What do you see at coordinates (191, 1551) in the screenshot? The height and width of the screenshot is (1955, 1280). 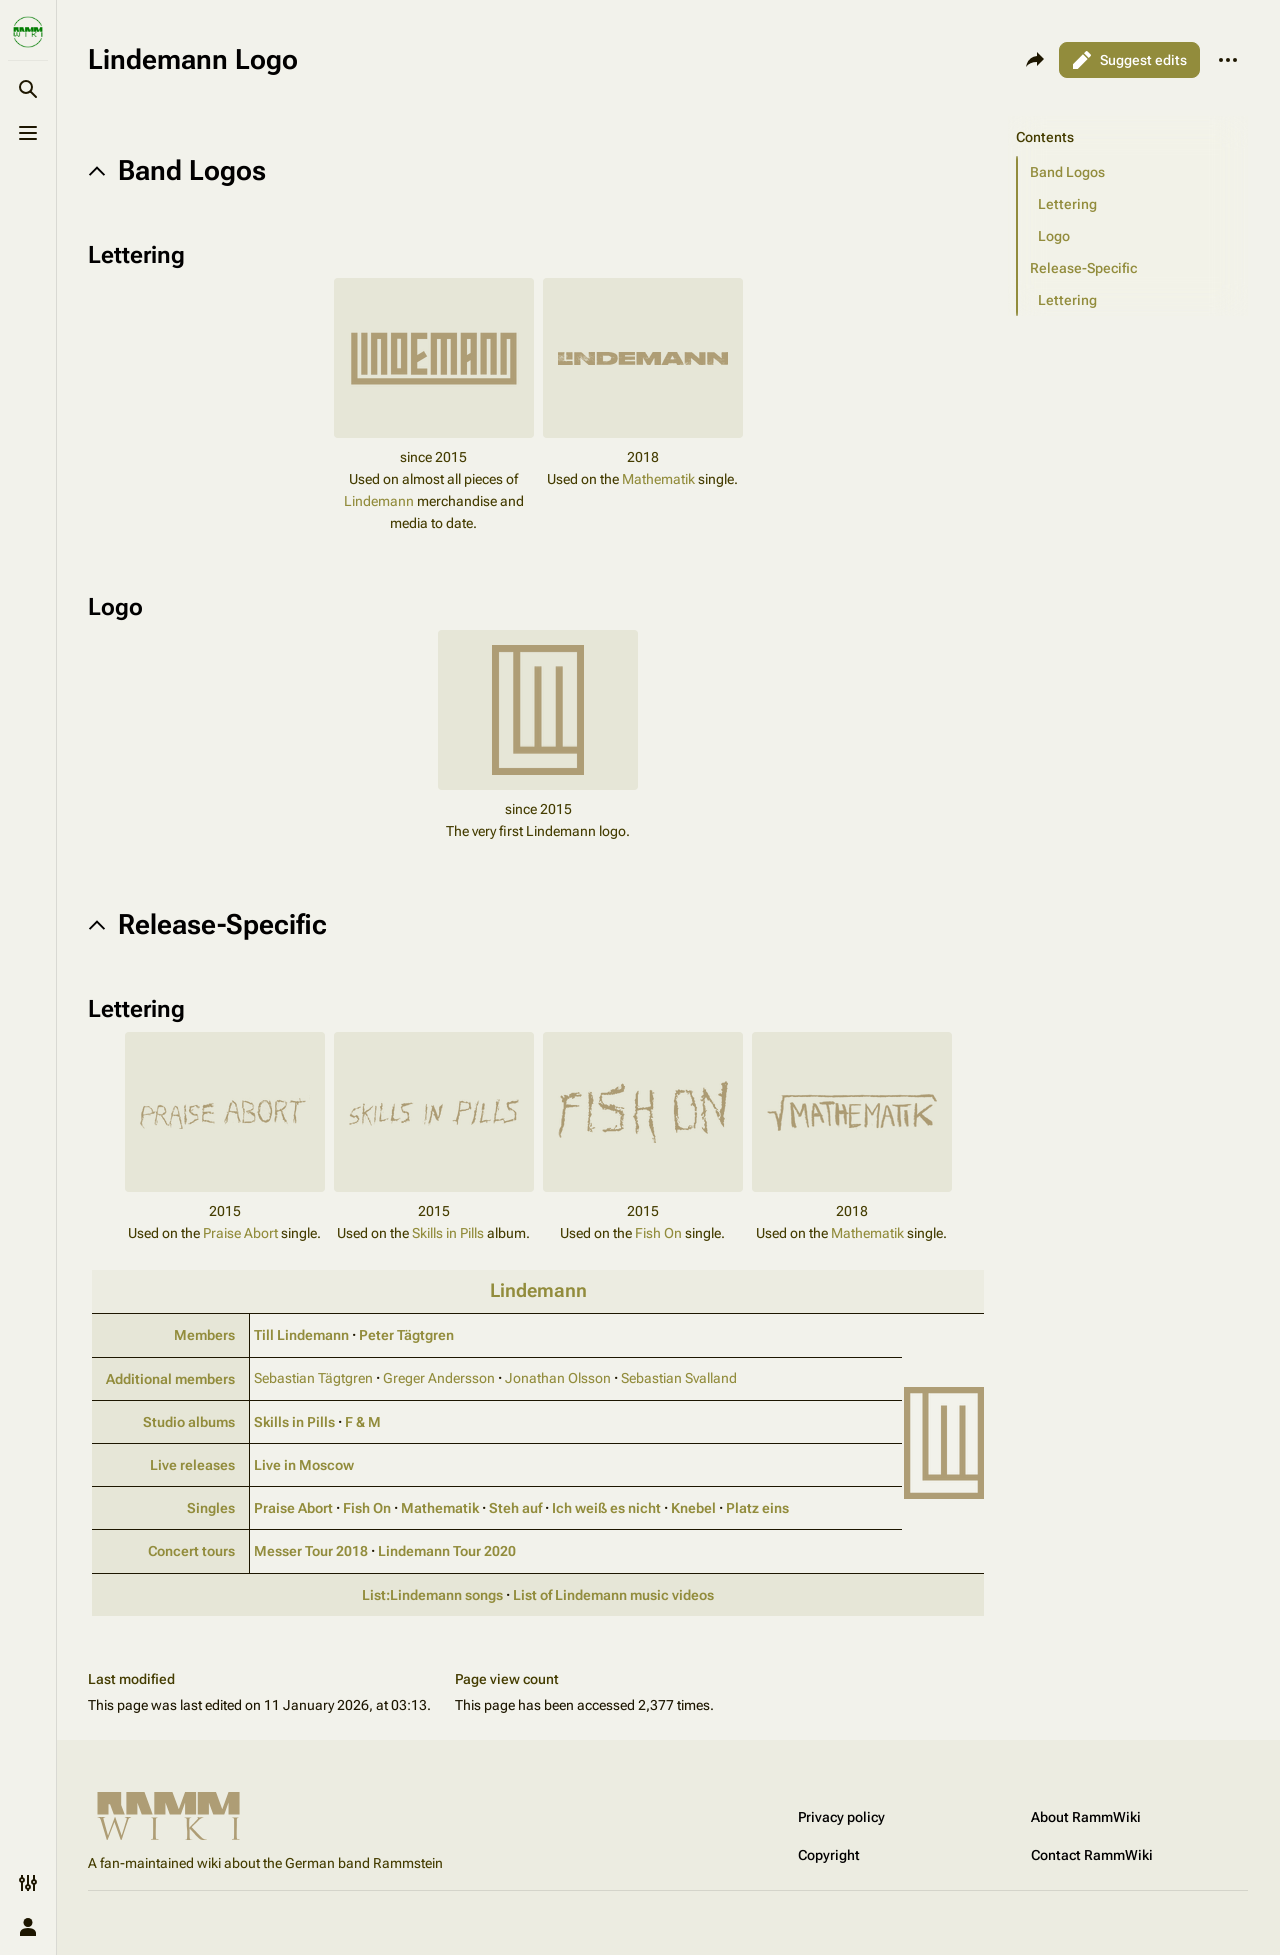 I see `Concert tours` at bounding box center [191, 1551].